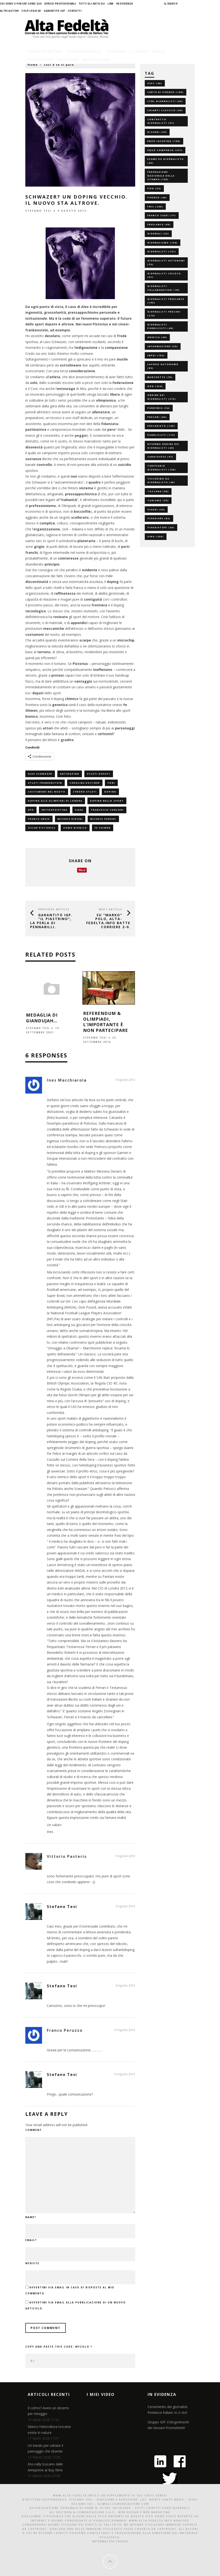 Image resolution: width=220 pixels, height=2576 pixels. Describe the element at coordinates (33, 2130) in the screenshot. I see `Comment` at that location.